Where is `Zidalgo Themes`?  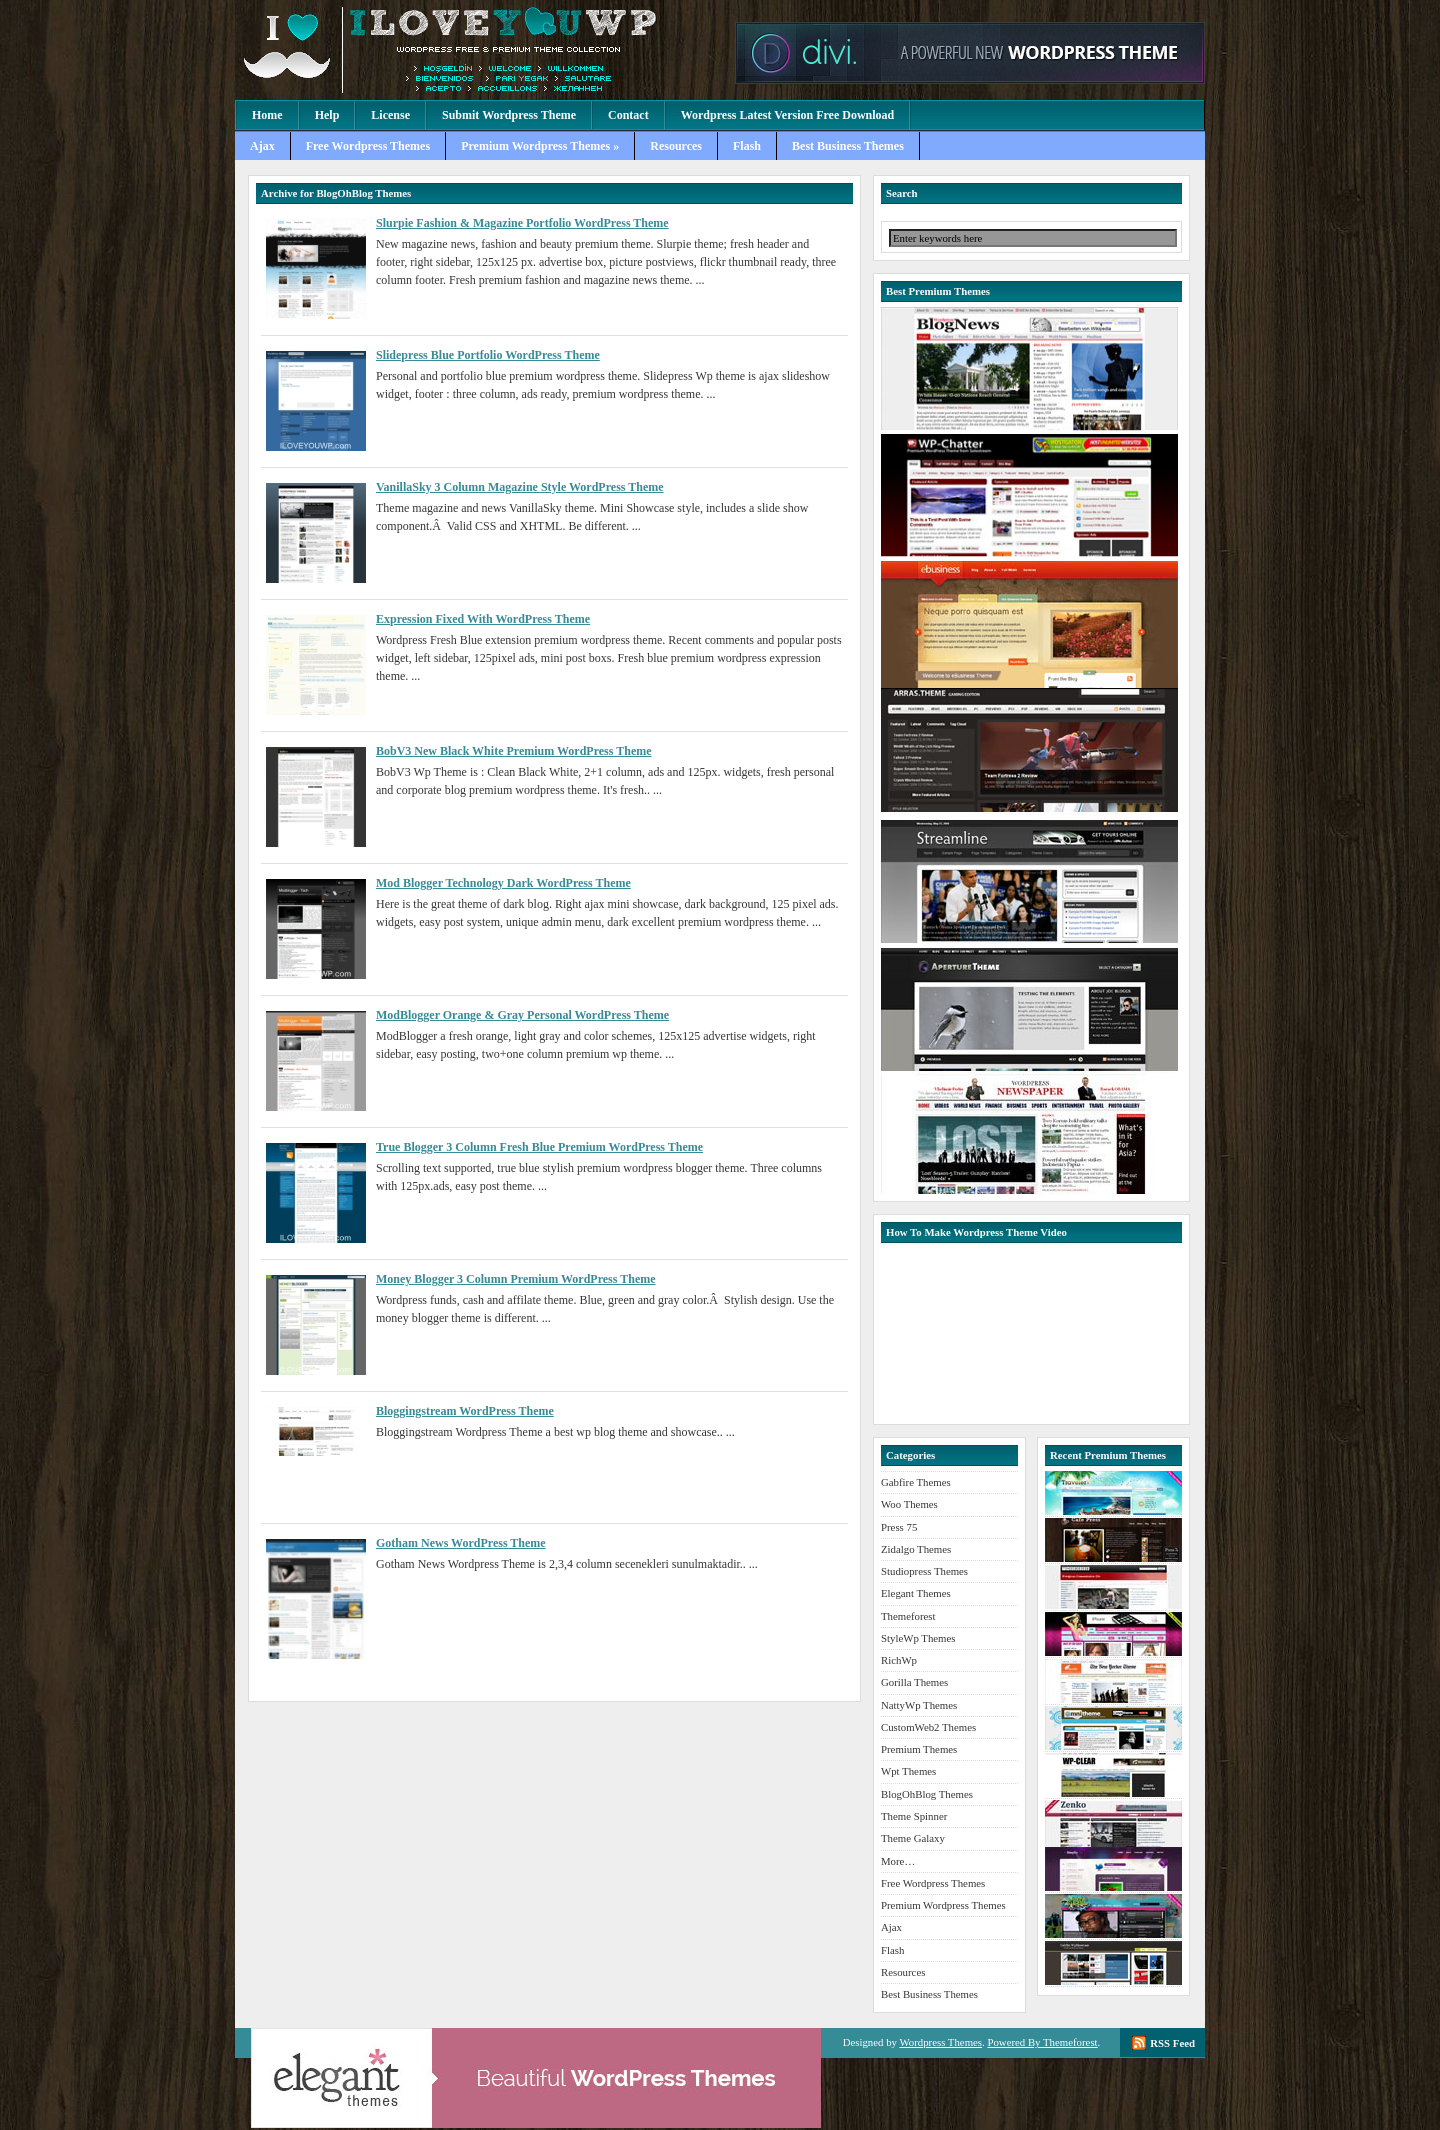 Zidalgo Themes is located at coordinates (916, 1549).